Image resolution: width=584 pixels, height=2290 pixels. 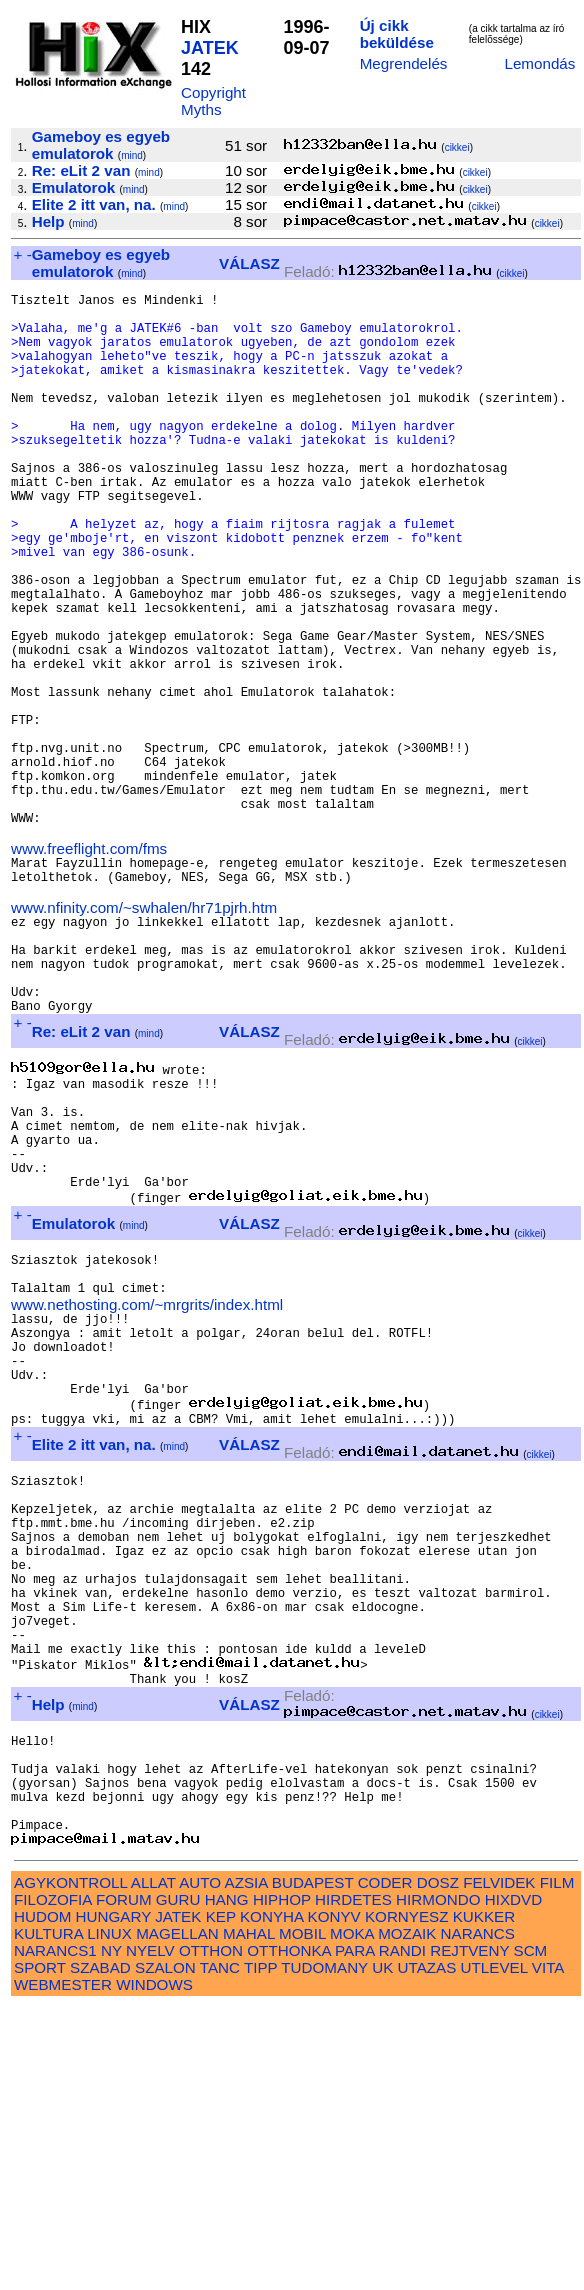 What do you see at coordinates (132, 155) in the screenshot?
I see `mind` at bounding box center [132, 155].